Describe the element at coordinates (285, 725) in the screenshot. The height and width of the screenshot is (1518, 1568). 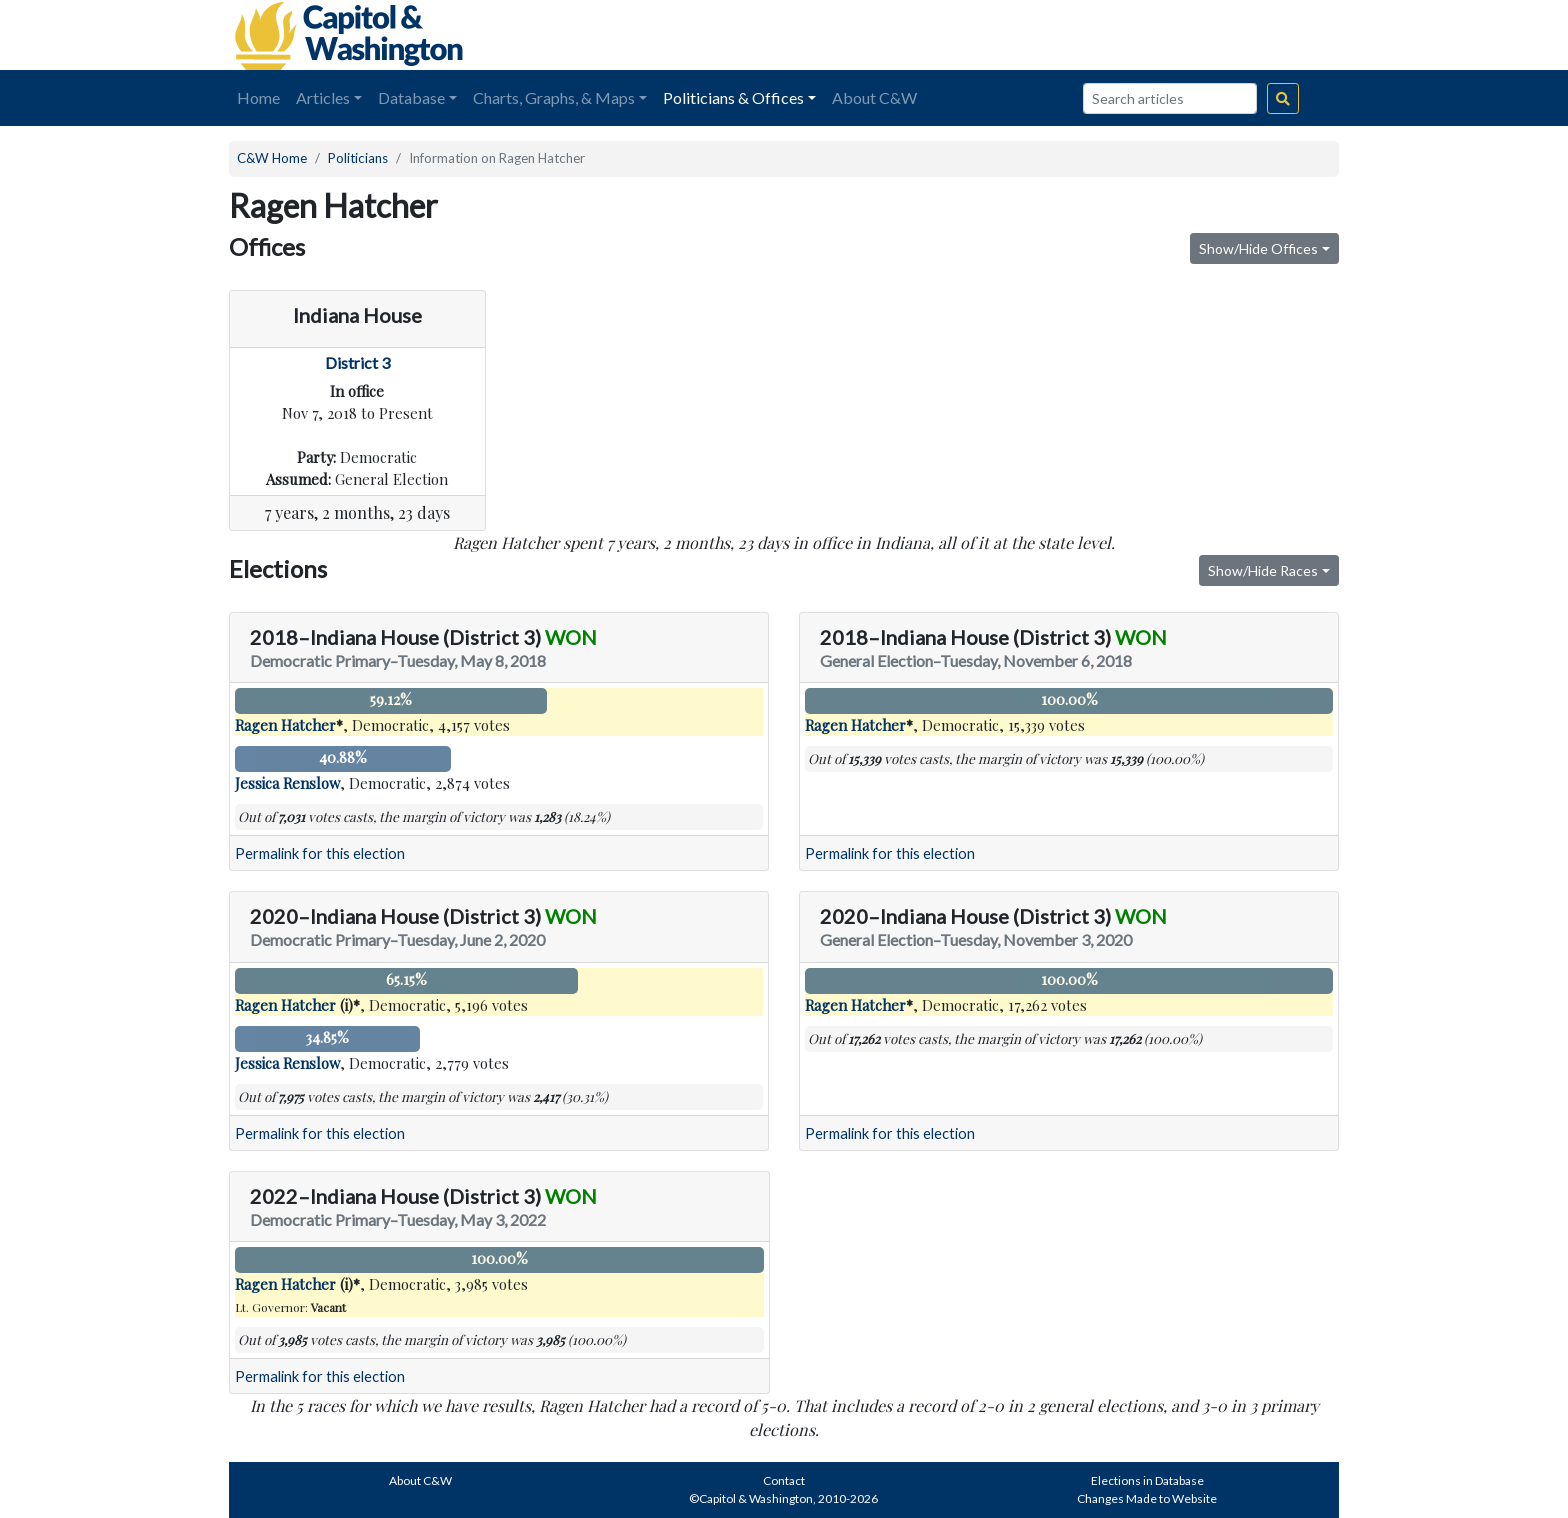
I see `Ragen Hatcher` at that location.